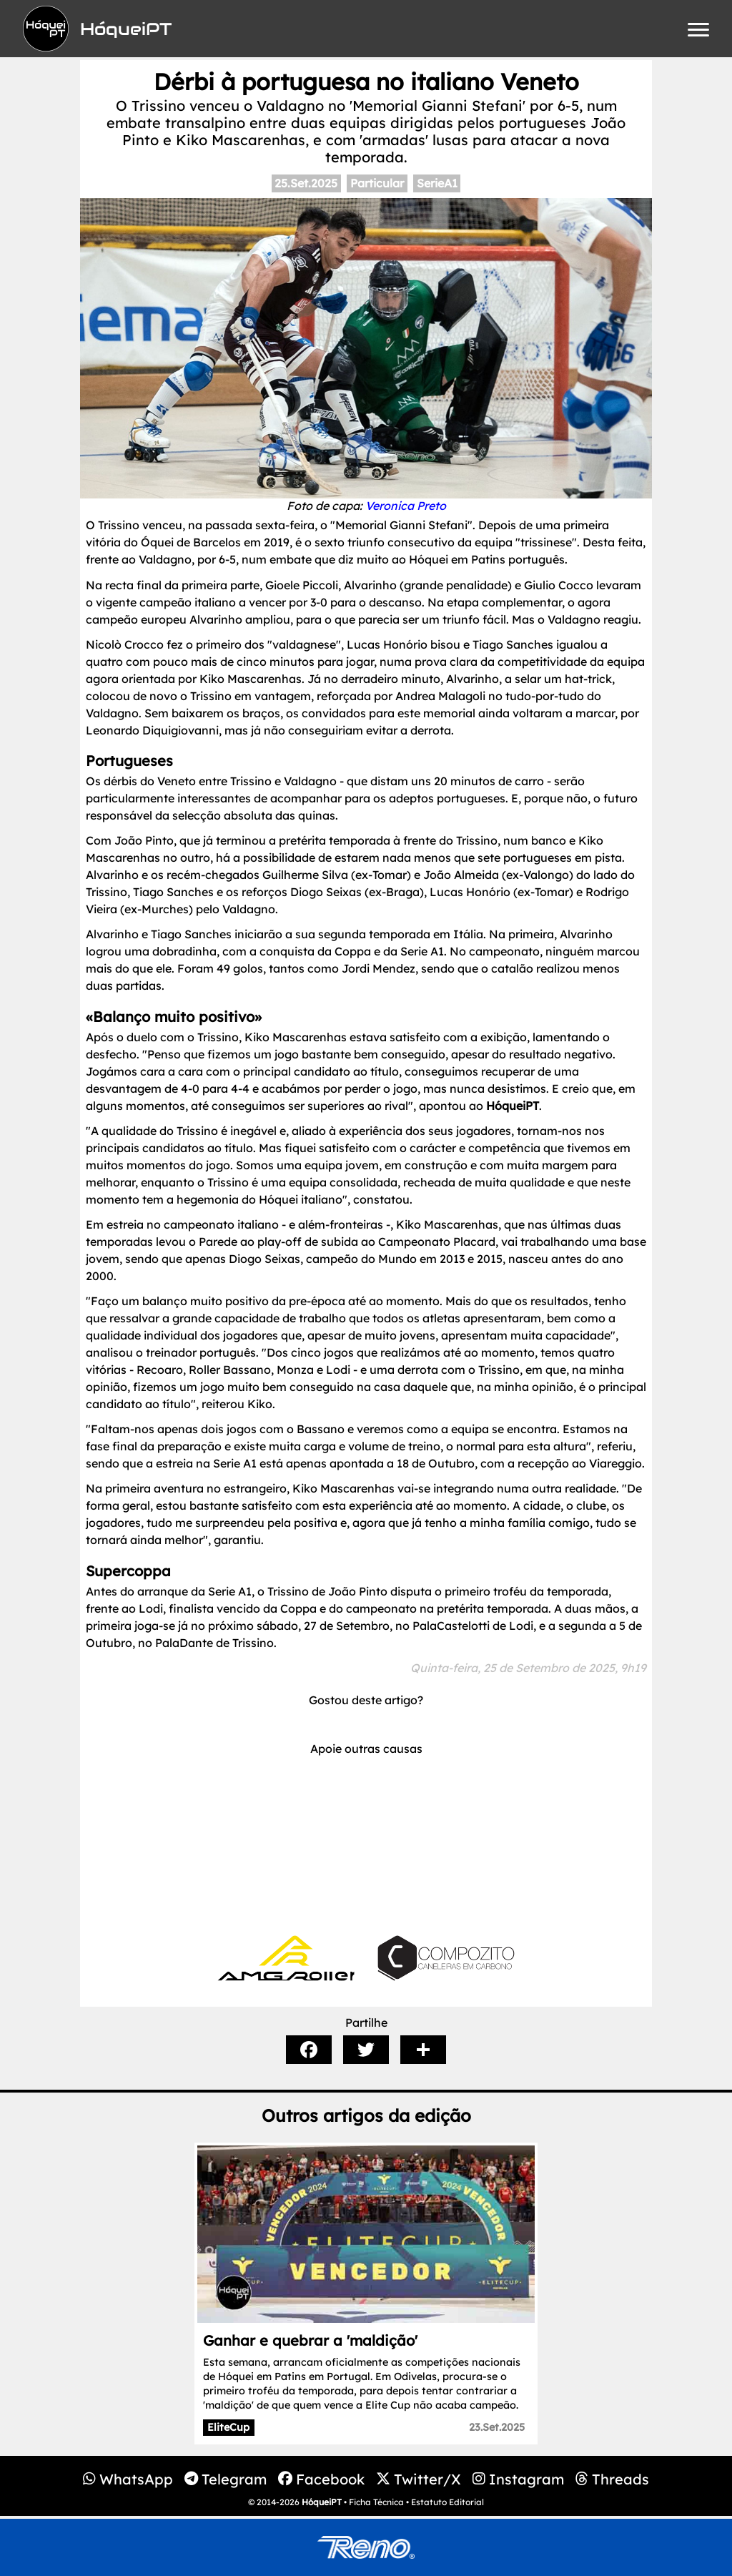 The width and height of the screenshot is (732, 2576). I want to click on Veronica Preto, so click(405, 505).